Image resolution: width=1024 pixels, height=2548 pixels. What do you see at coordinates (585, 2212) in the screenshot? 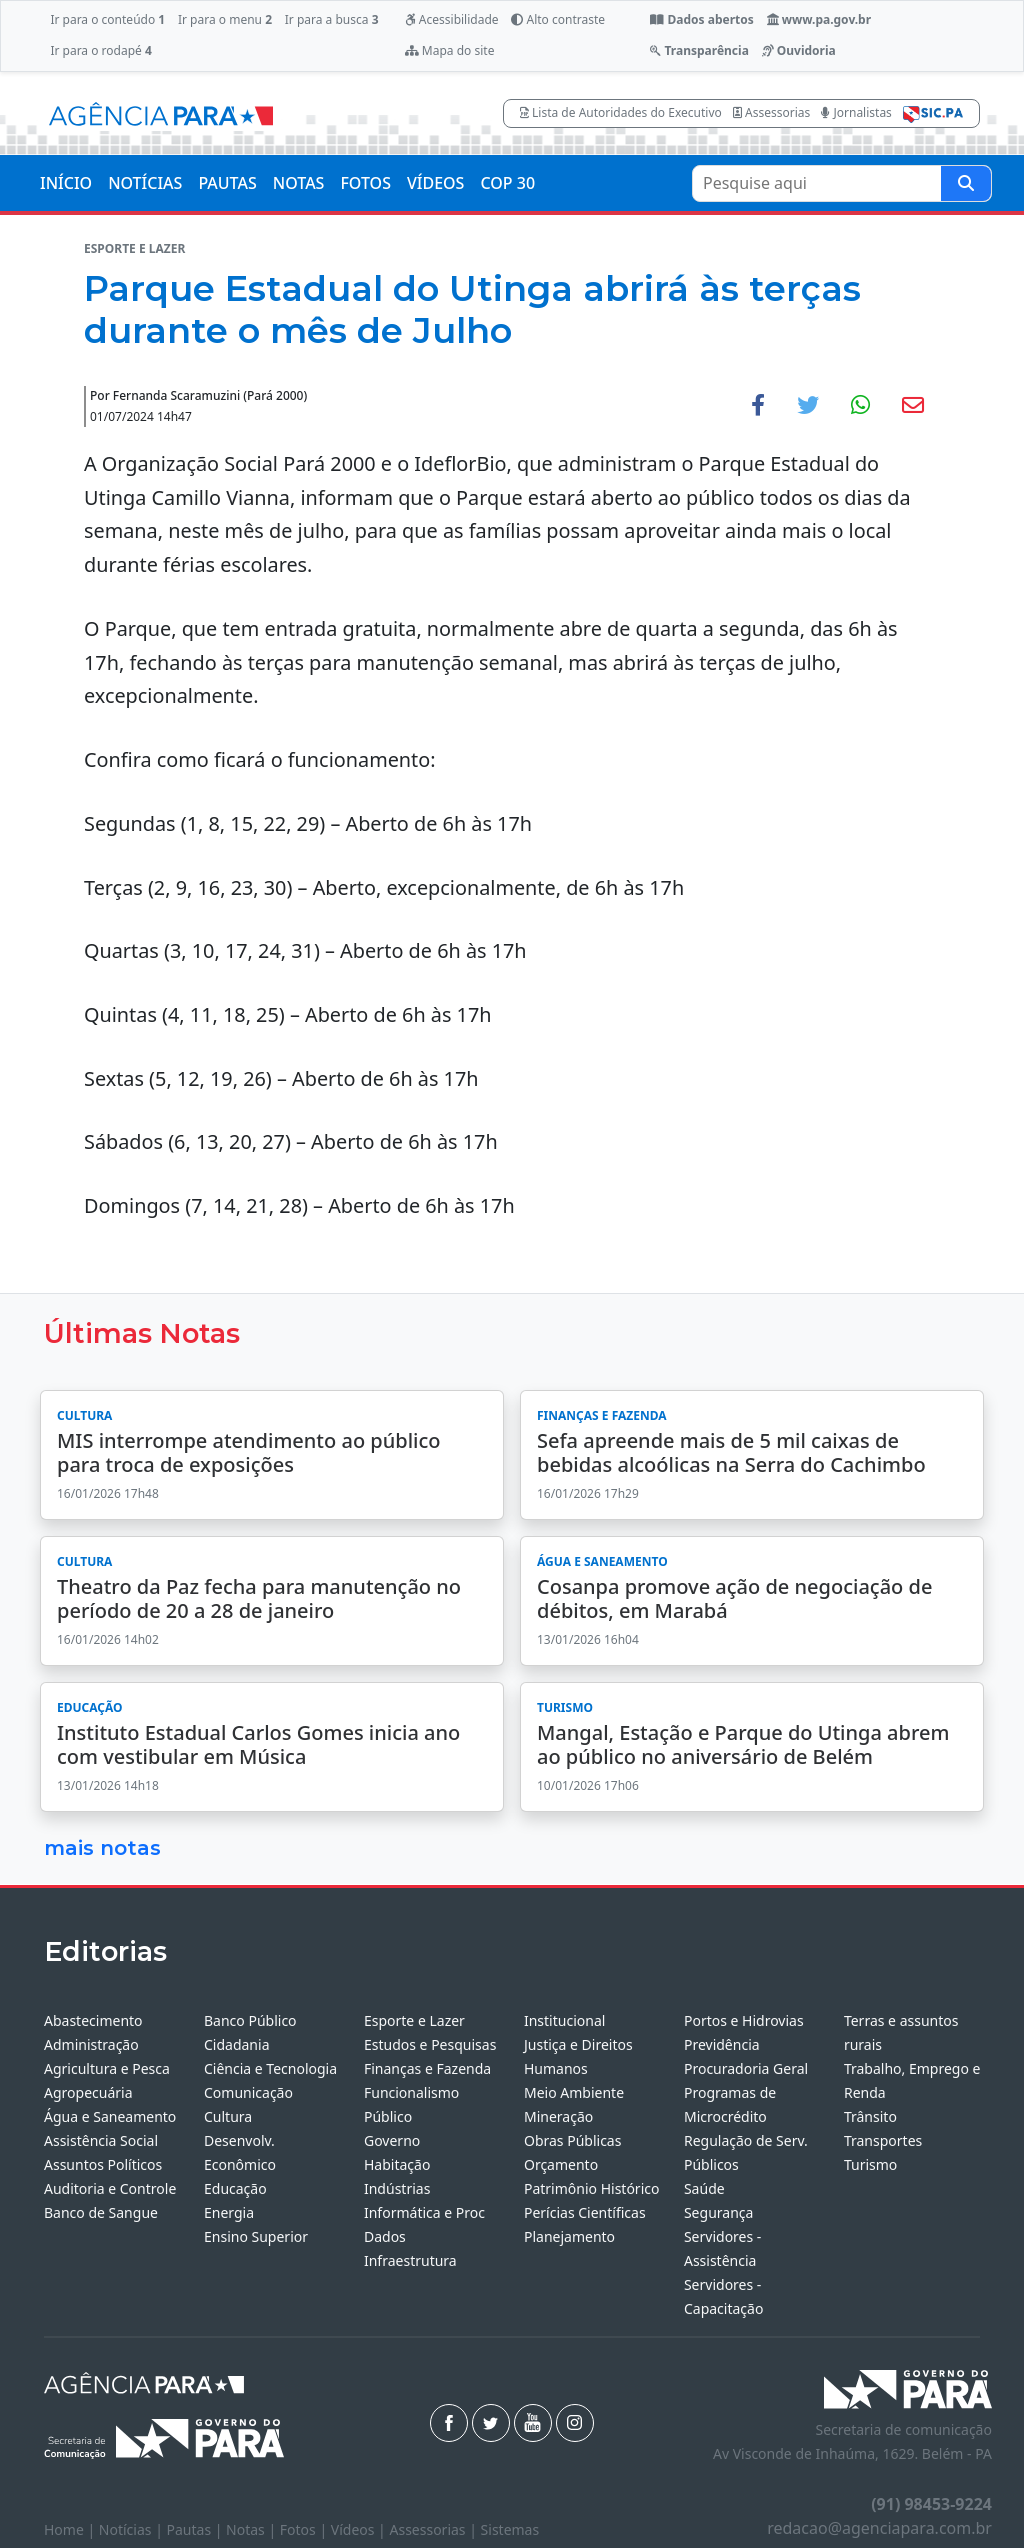
I see `Perícias Científicas` at bounding box center [585, 2212].